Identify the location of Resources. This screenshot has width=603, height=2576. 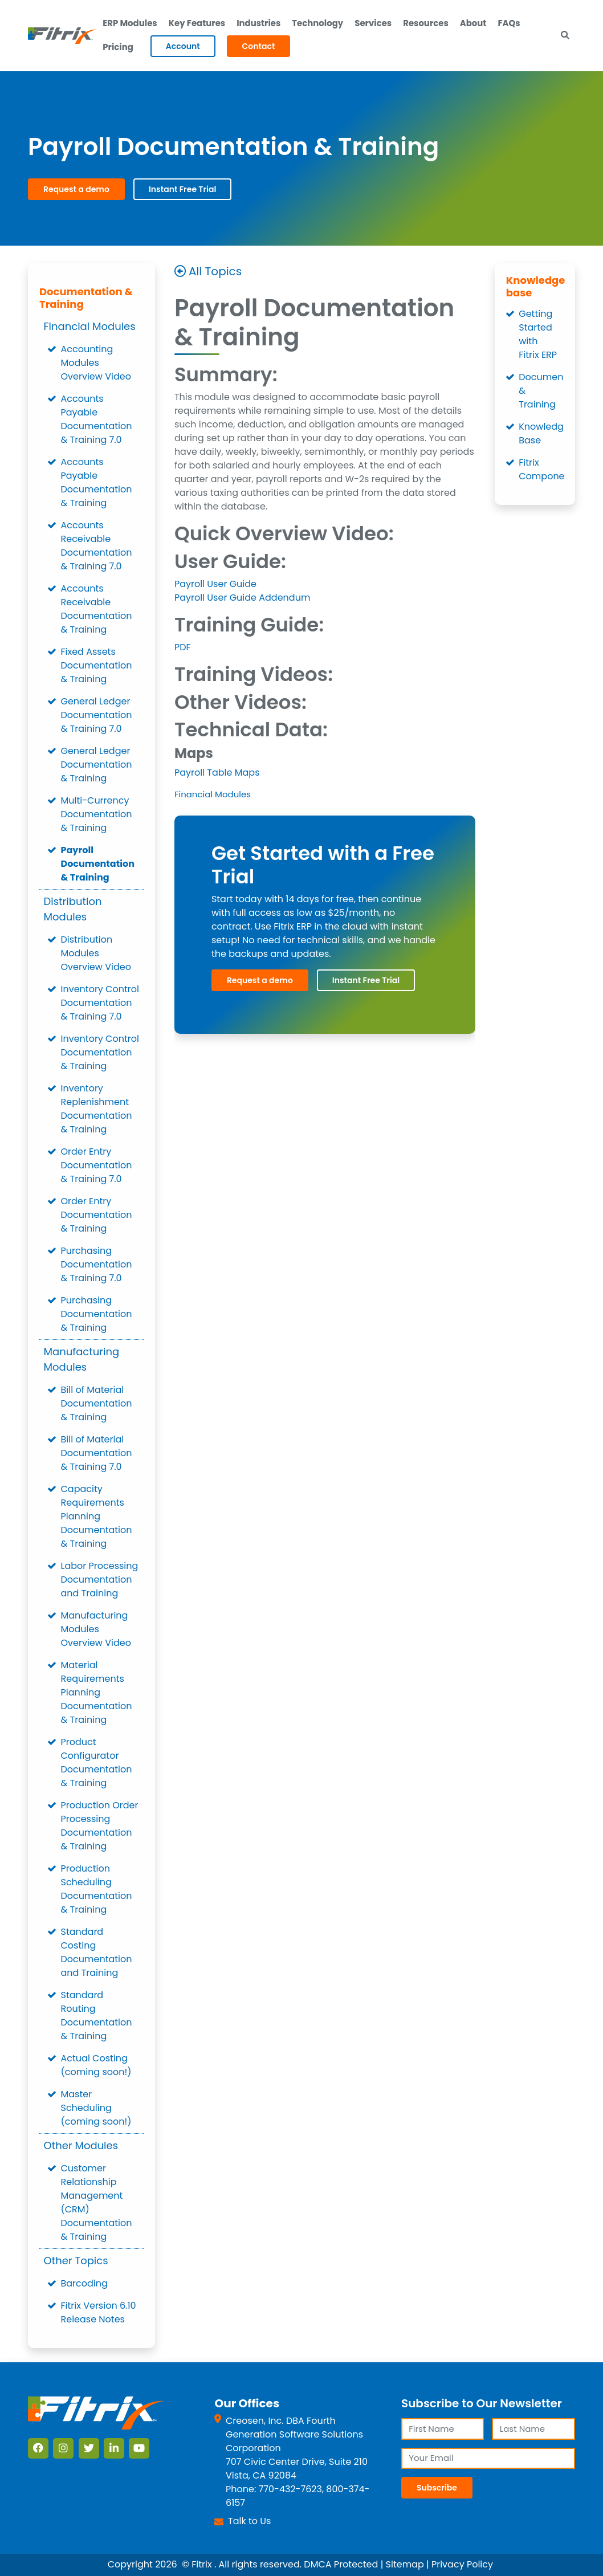
(427, 23).